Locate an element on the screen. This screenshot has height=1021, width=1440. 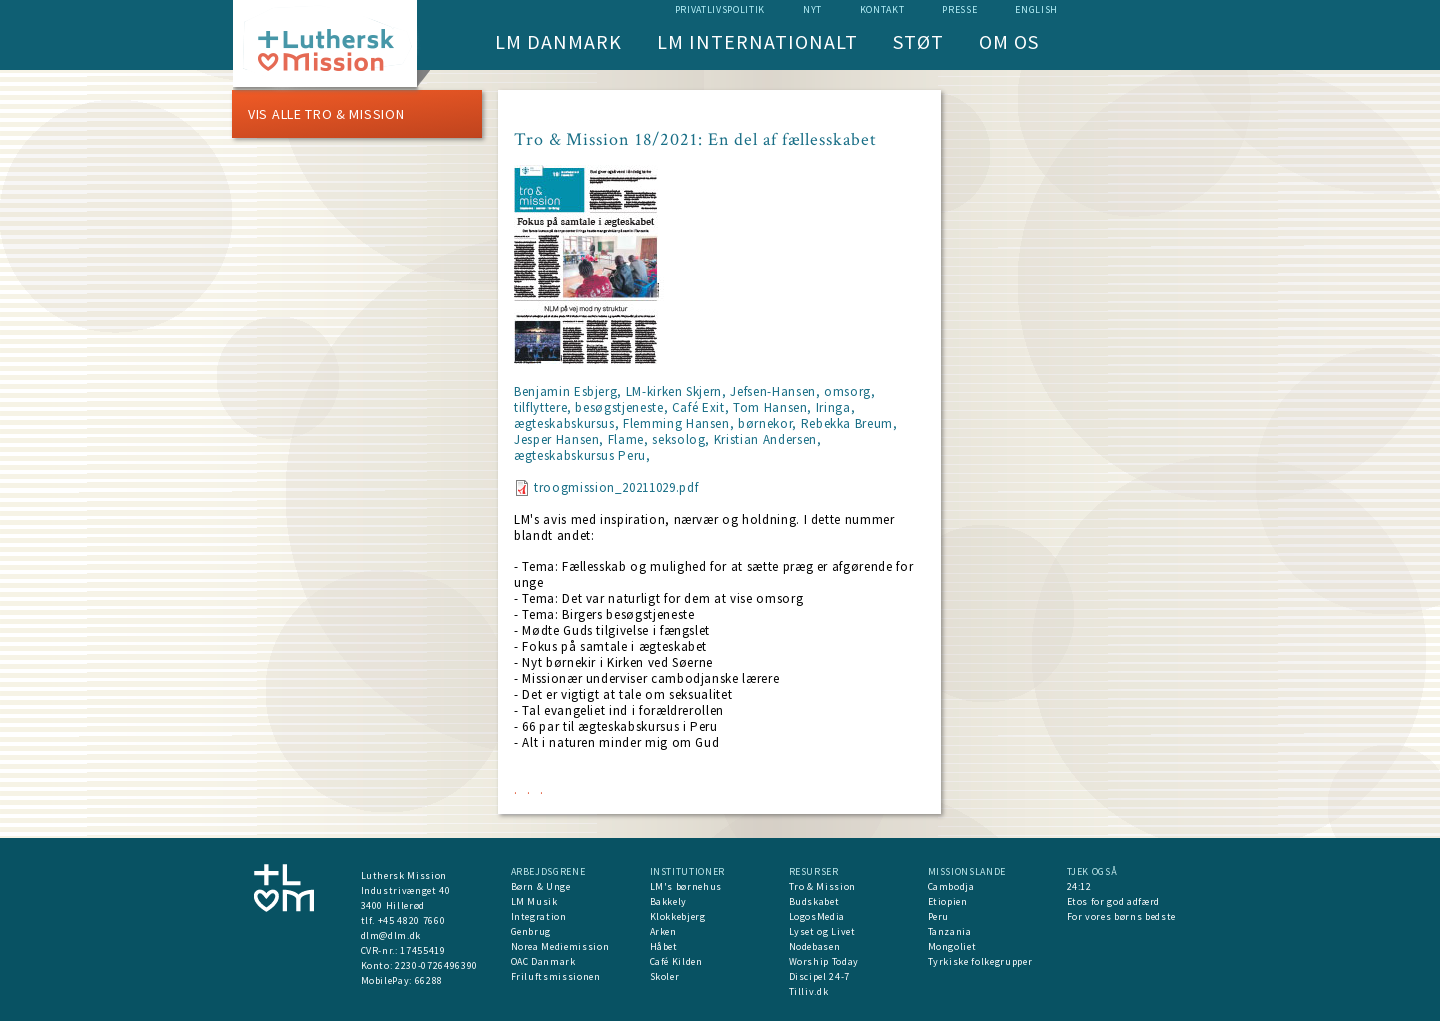
dlm@dlm.dk is located at coordinates (391, 935).